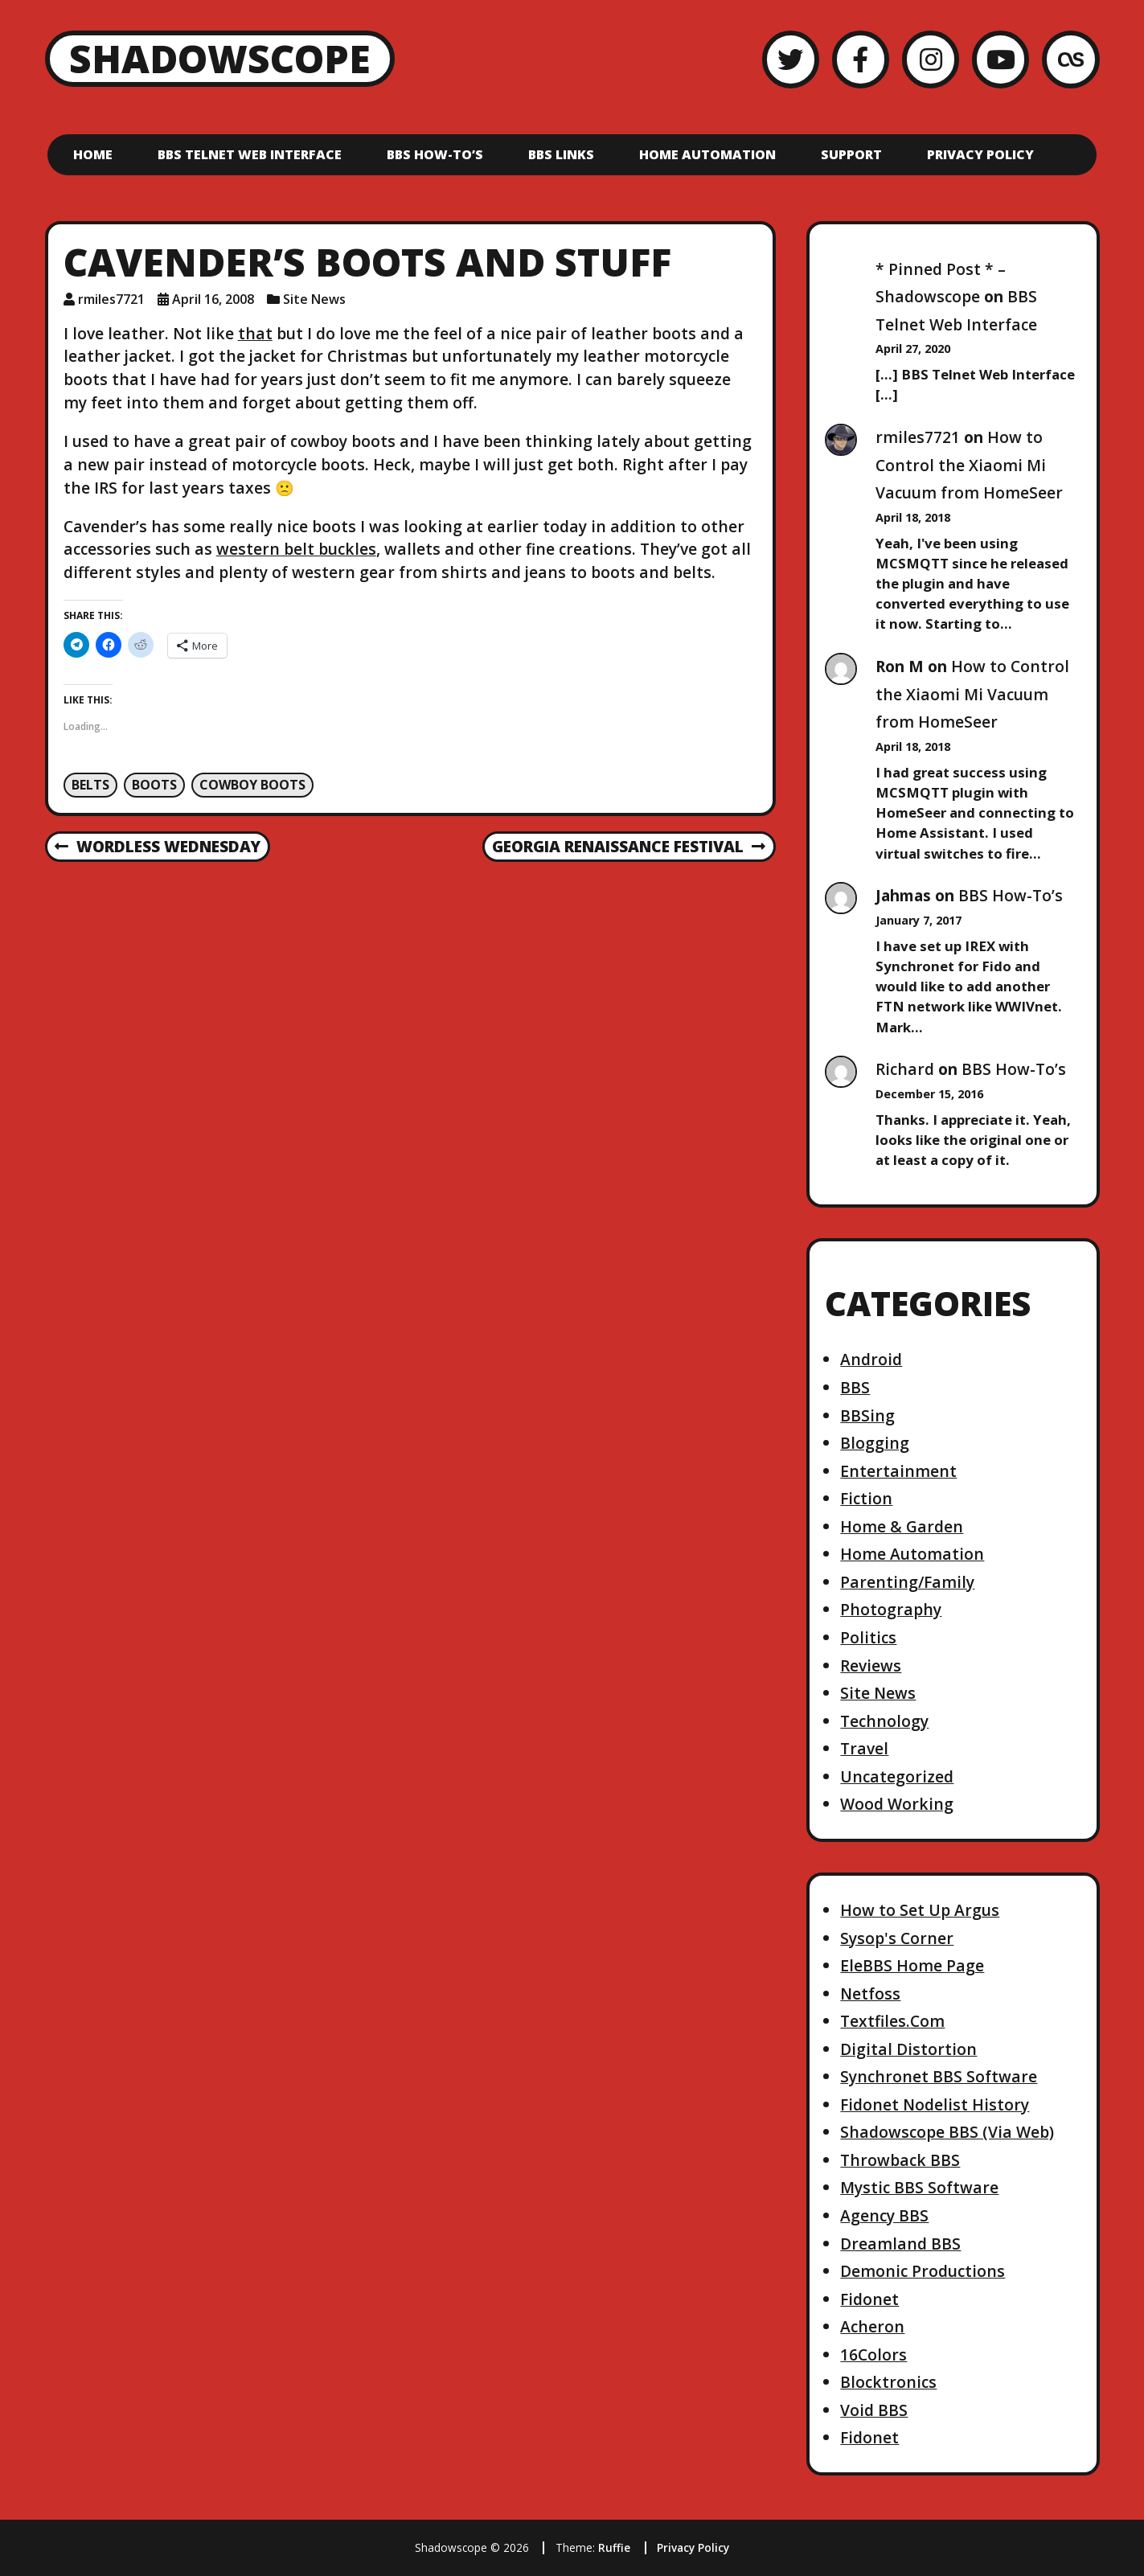  I want to click on Mystic BBS Software, so click(919, 2187).